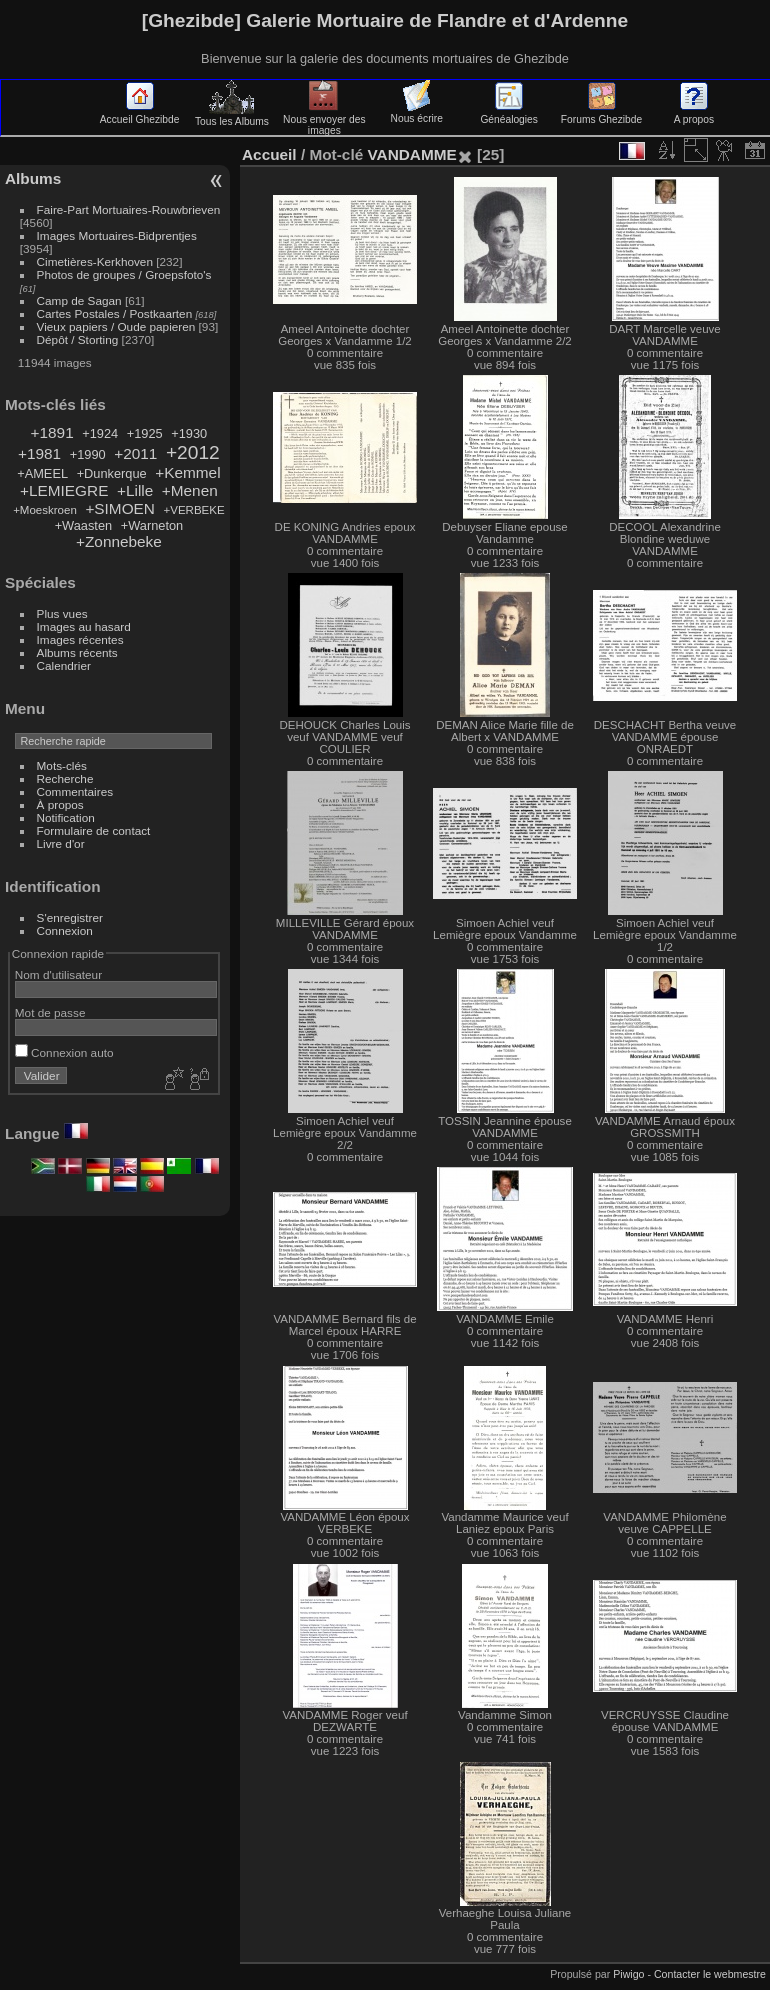 This screenshot has width=770, height=1990. Describe the element at coordinates (124, 274) in the screenshot. I see `Photos de groupes / Groepsfoto's` at that location.